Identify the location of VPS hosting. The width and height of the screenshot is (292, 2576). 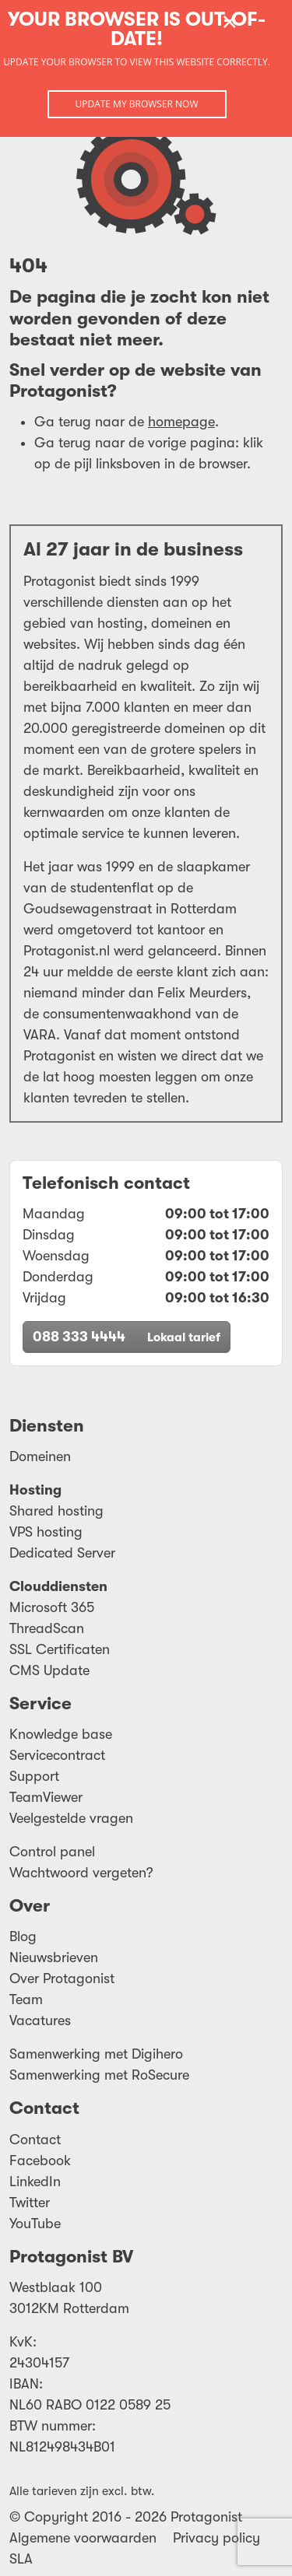
(46, 1532).